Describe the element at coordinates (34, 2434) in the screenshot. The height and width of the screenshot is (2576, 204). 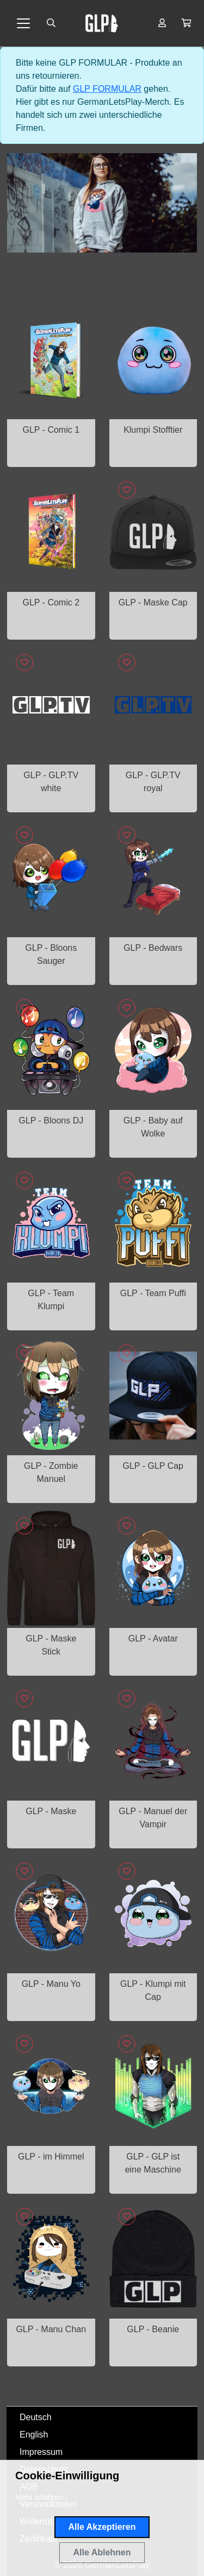
I see `English` at that location.